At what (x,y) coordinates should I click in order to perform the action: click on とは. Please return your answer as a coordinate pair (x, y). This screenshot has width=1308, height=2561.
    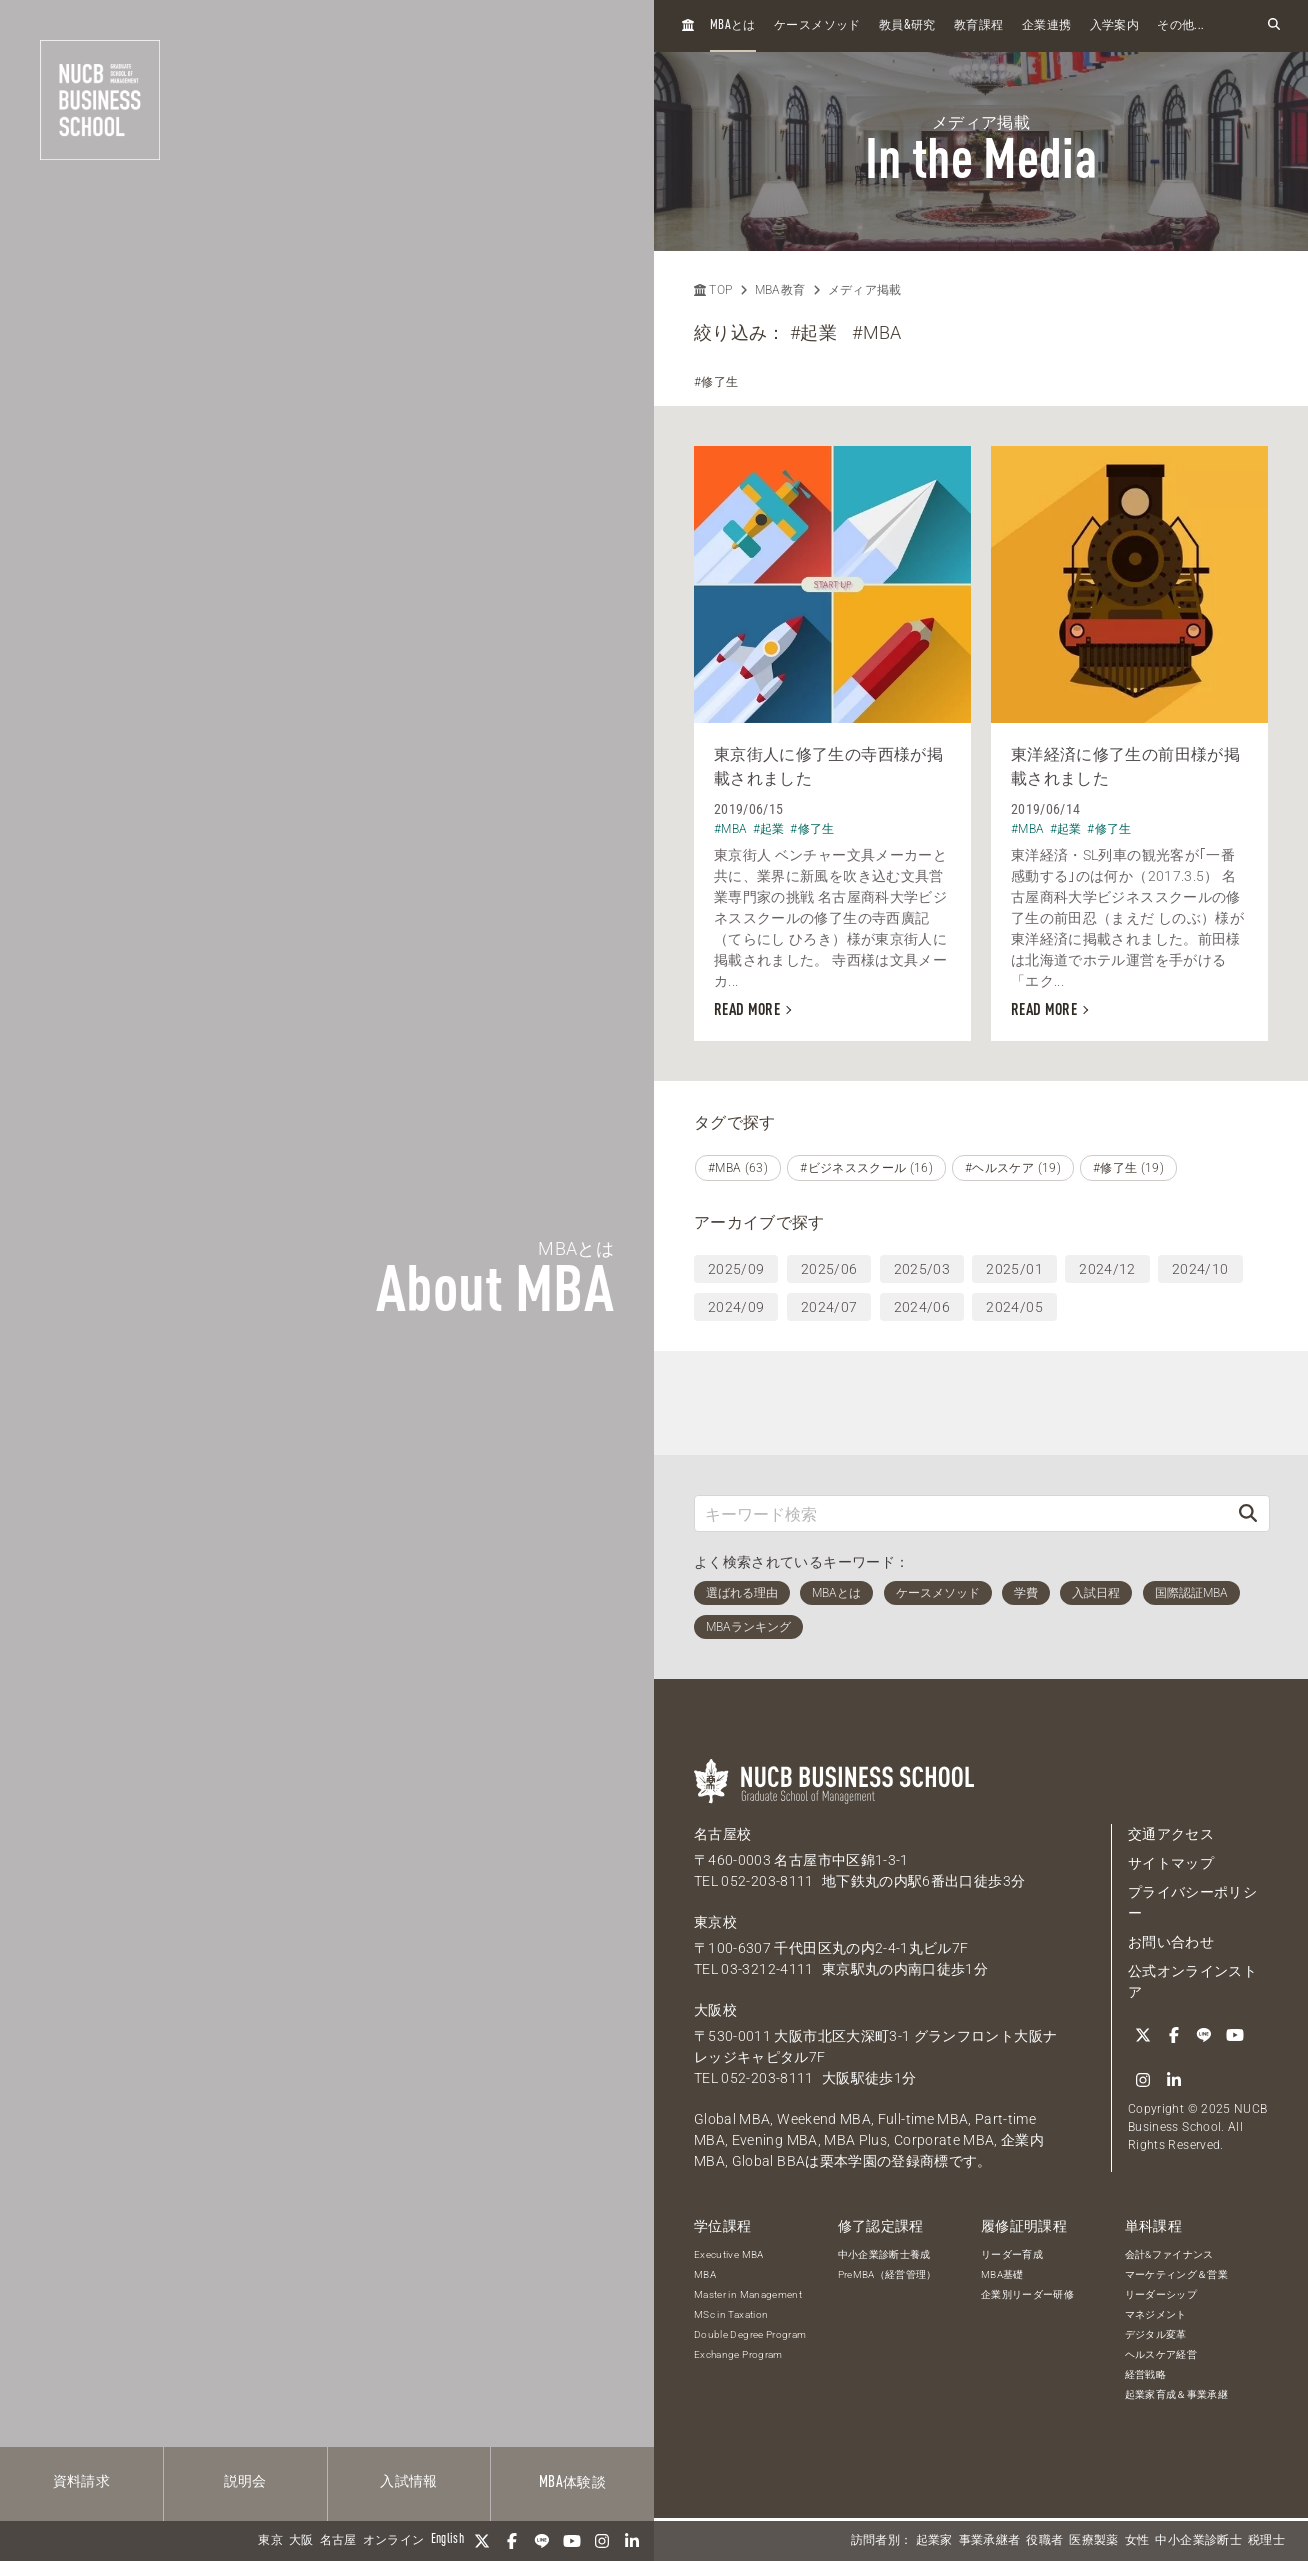
    Looking at the image, I should click on (733, 25).